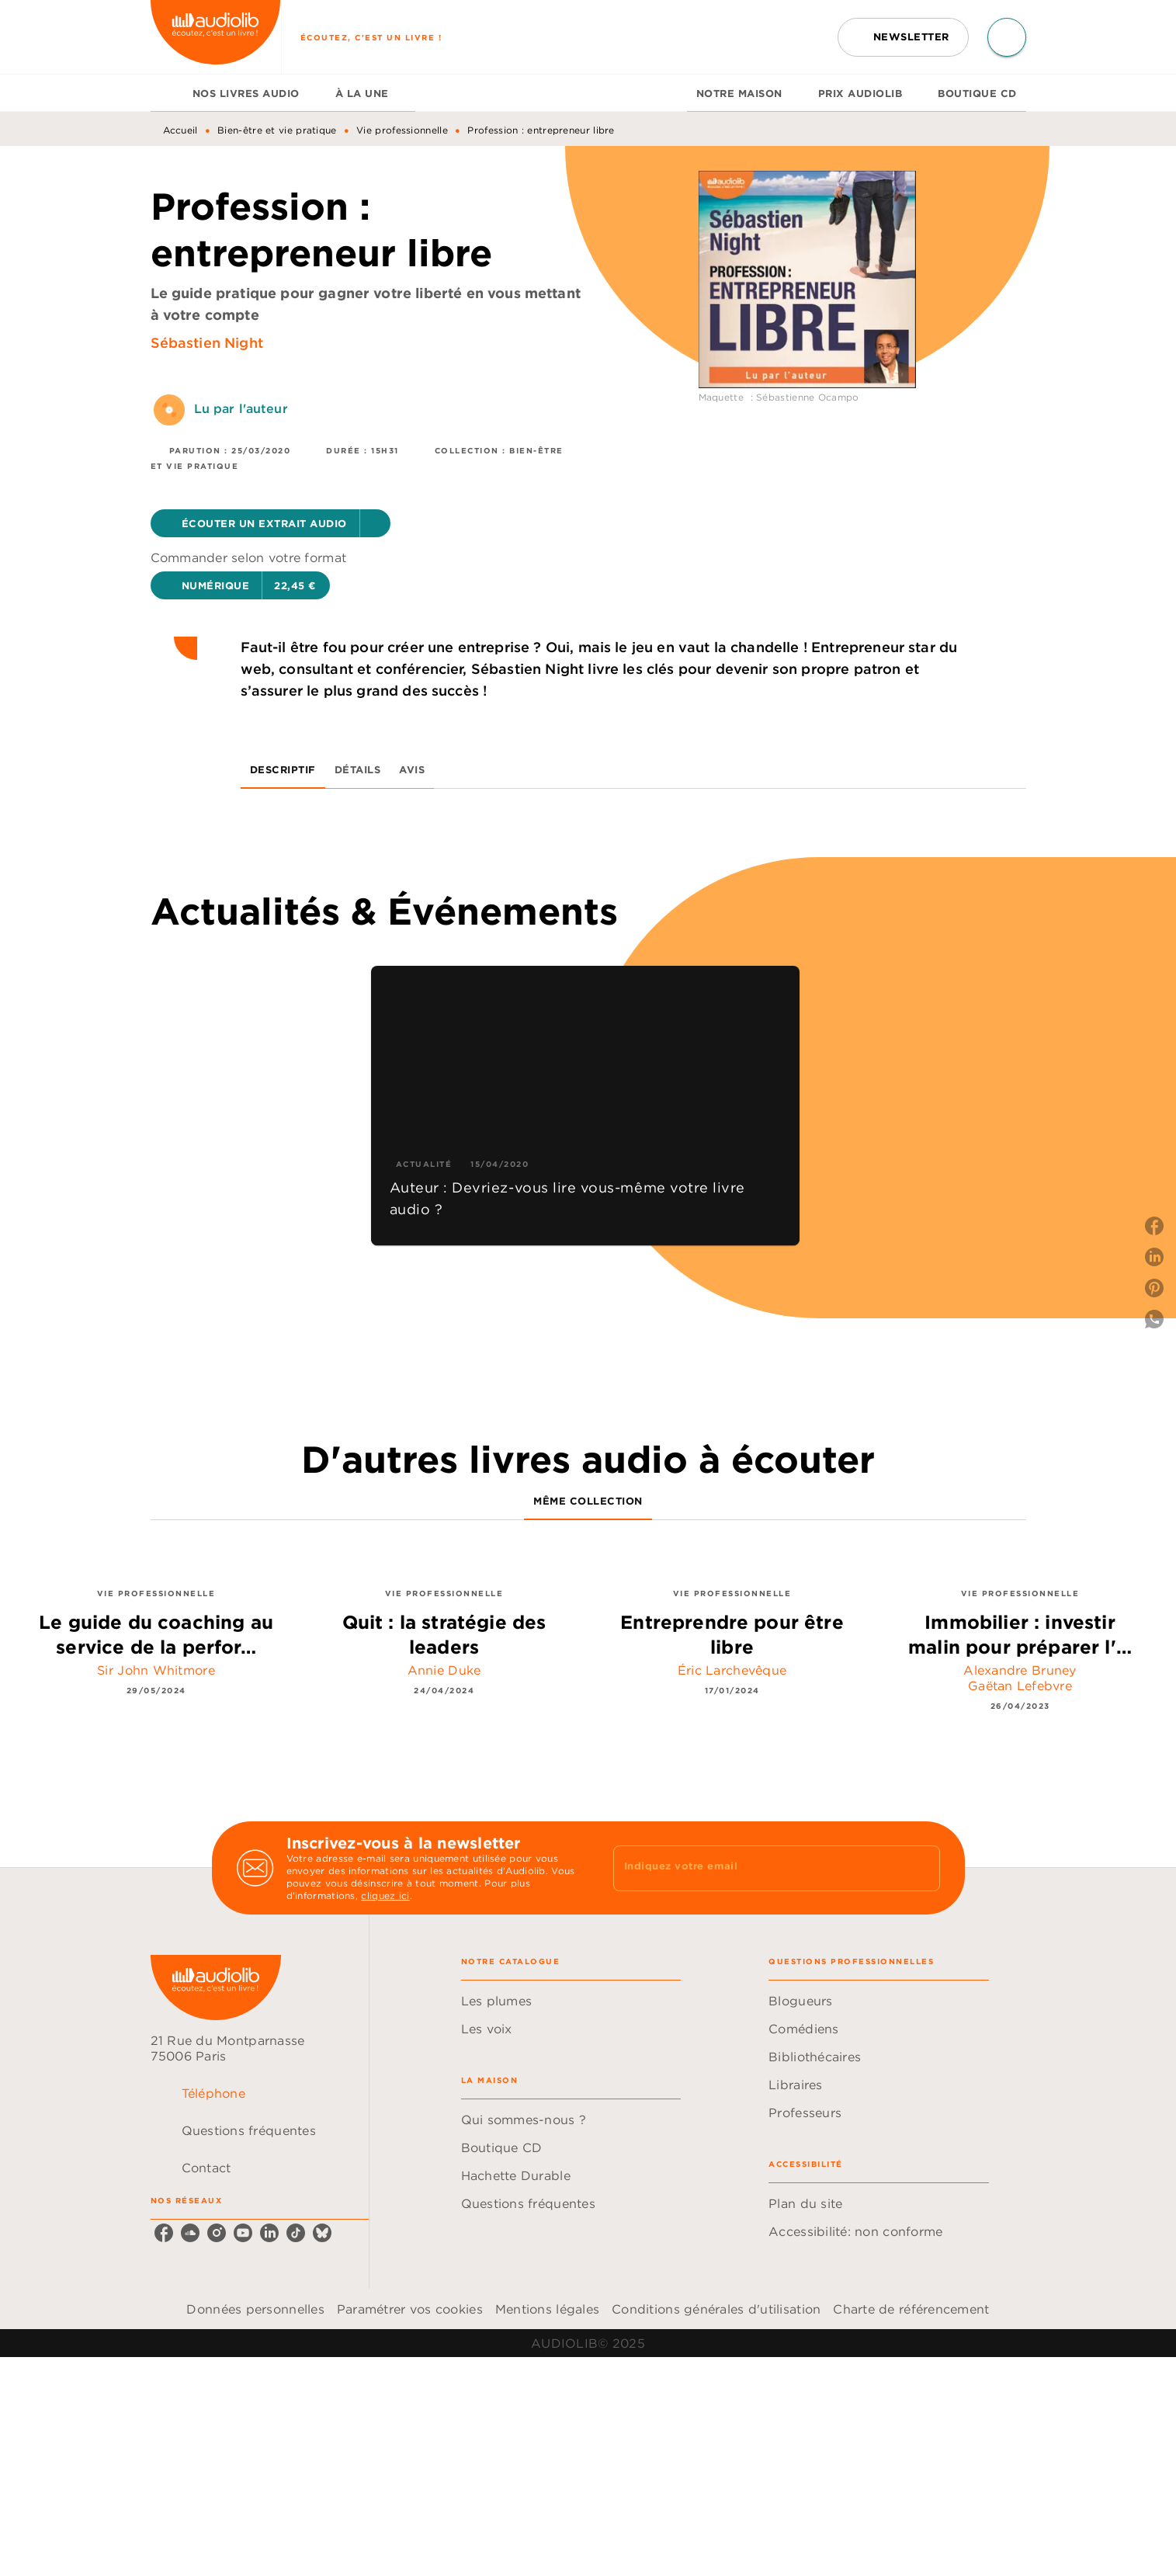 The height and width of the screenshot is (2576, 1176). Describe the element at coordinates (277, 130) in the screenshot. I see `Bien-être et vie pratique` at that location.